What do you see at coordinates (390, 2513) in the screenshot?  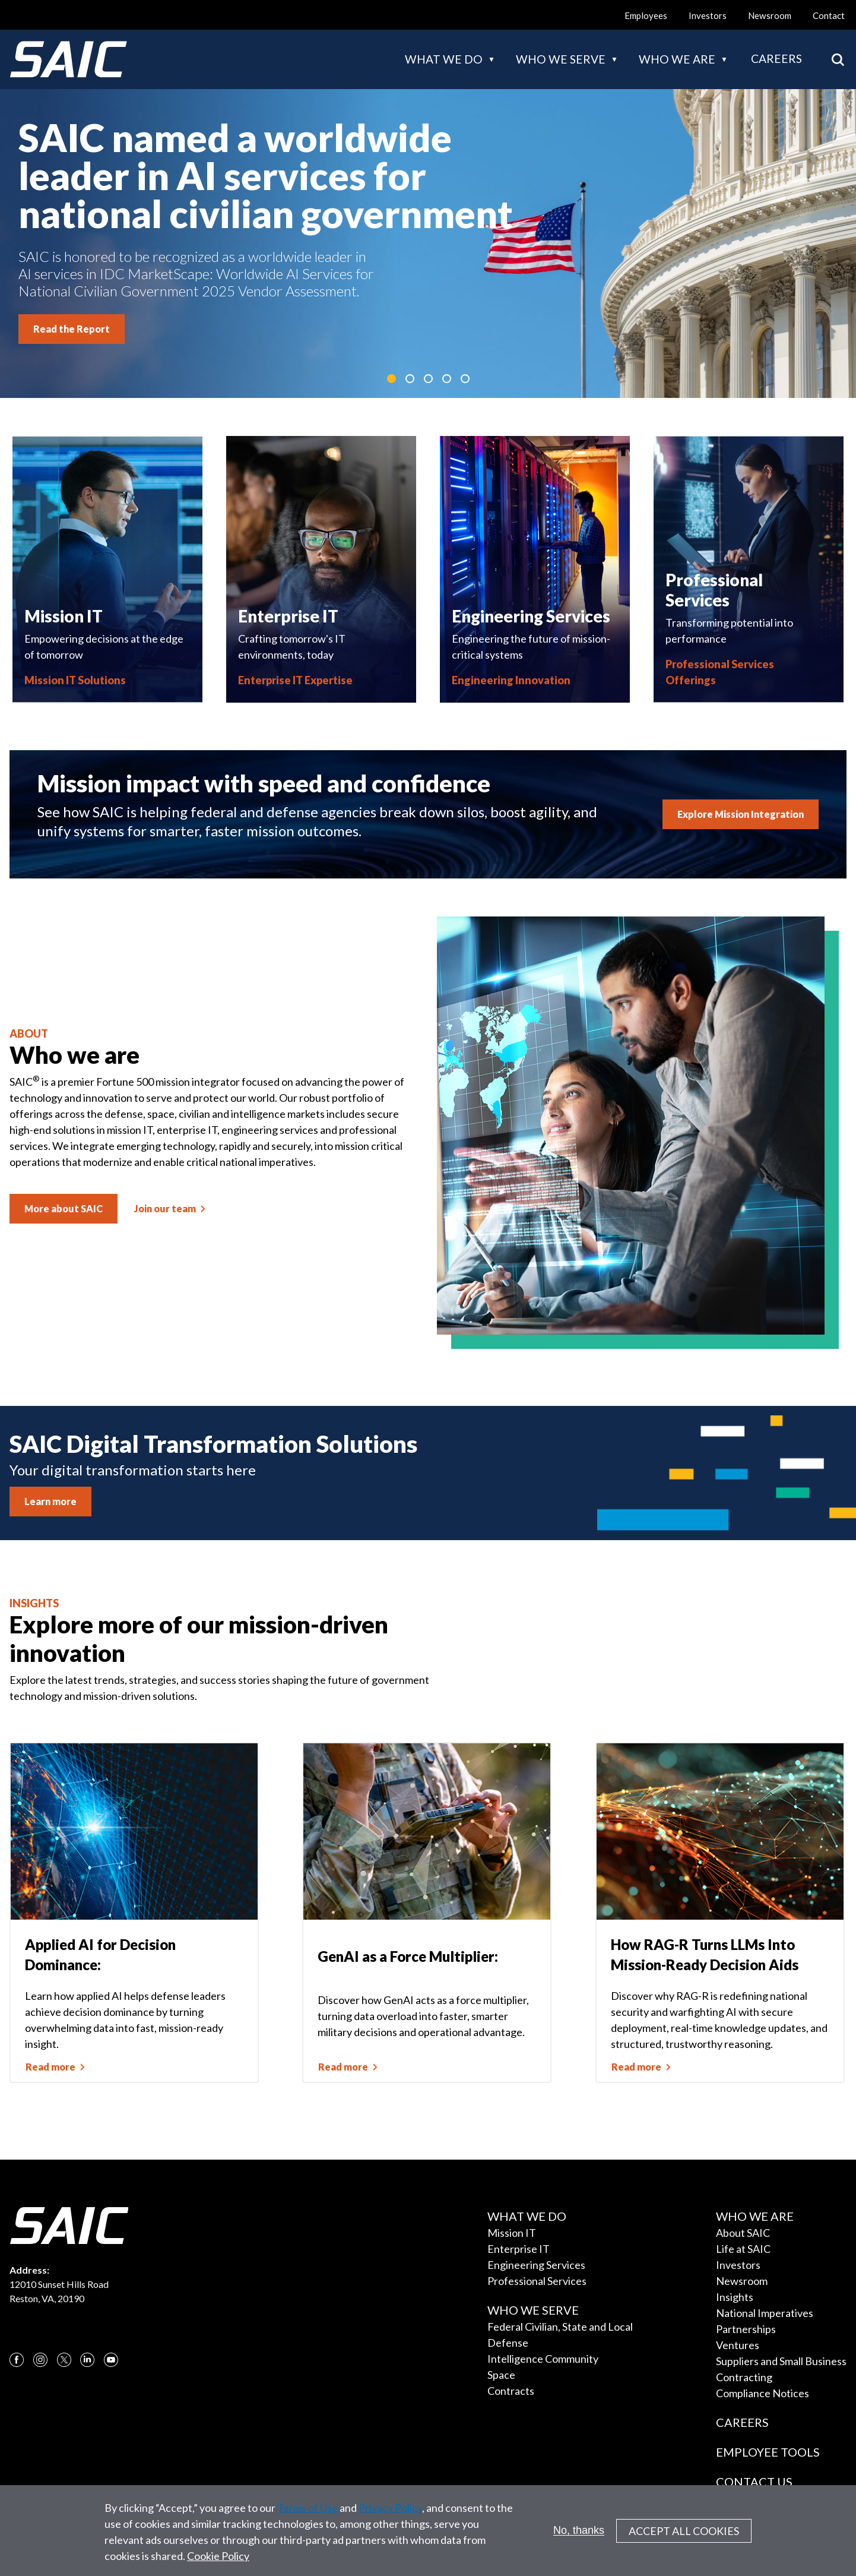 I see `Privacy Policy` at bounding box center [390, 2513].